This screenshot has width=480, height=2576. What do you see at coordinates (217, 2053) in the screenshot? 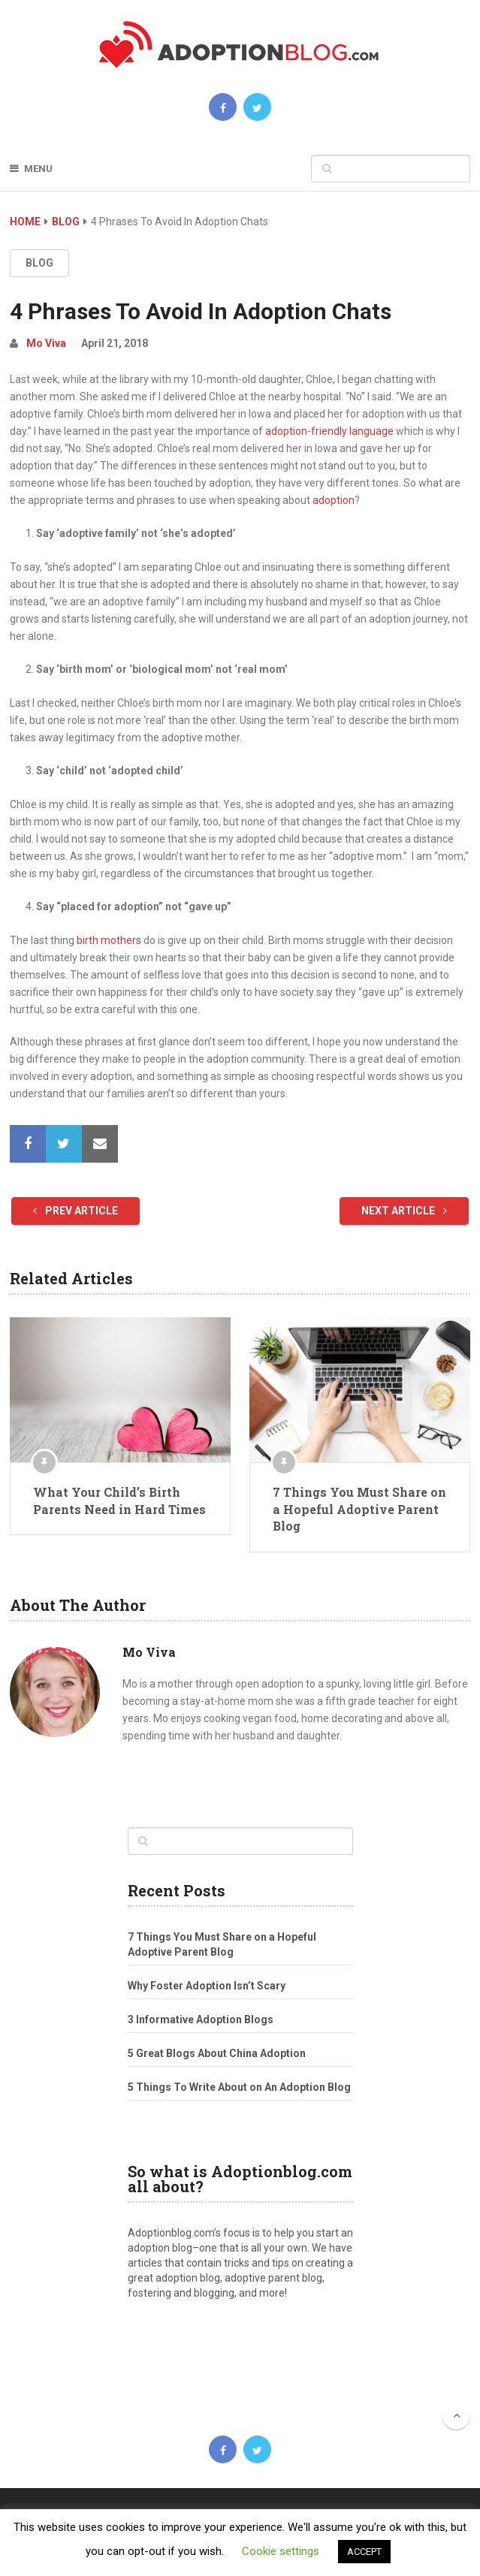
I see `5 Great Blogs About China Adoption` at bounding box center [217, 2053].